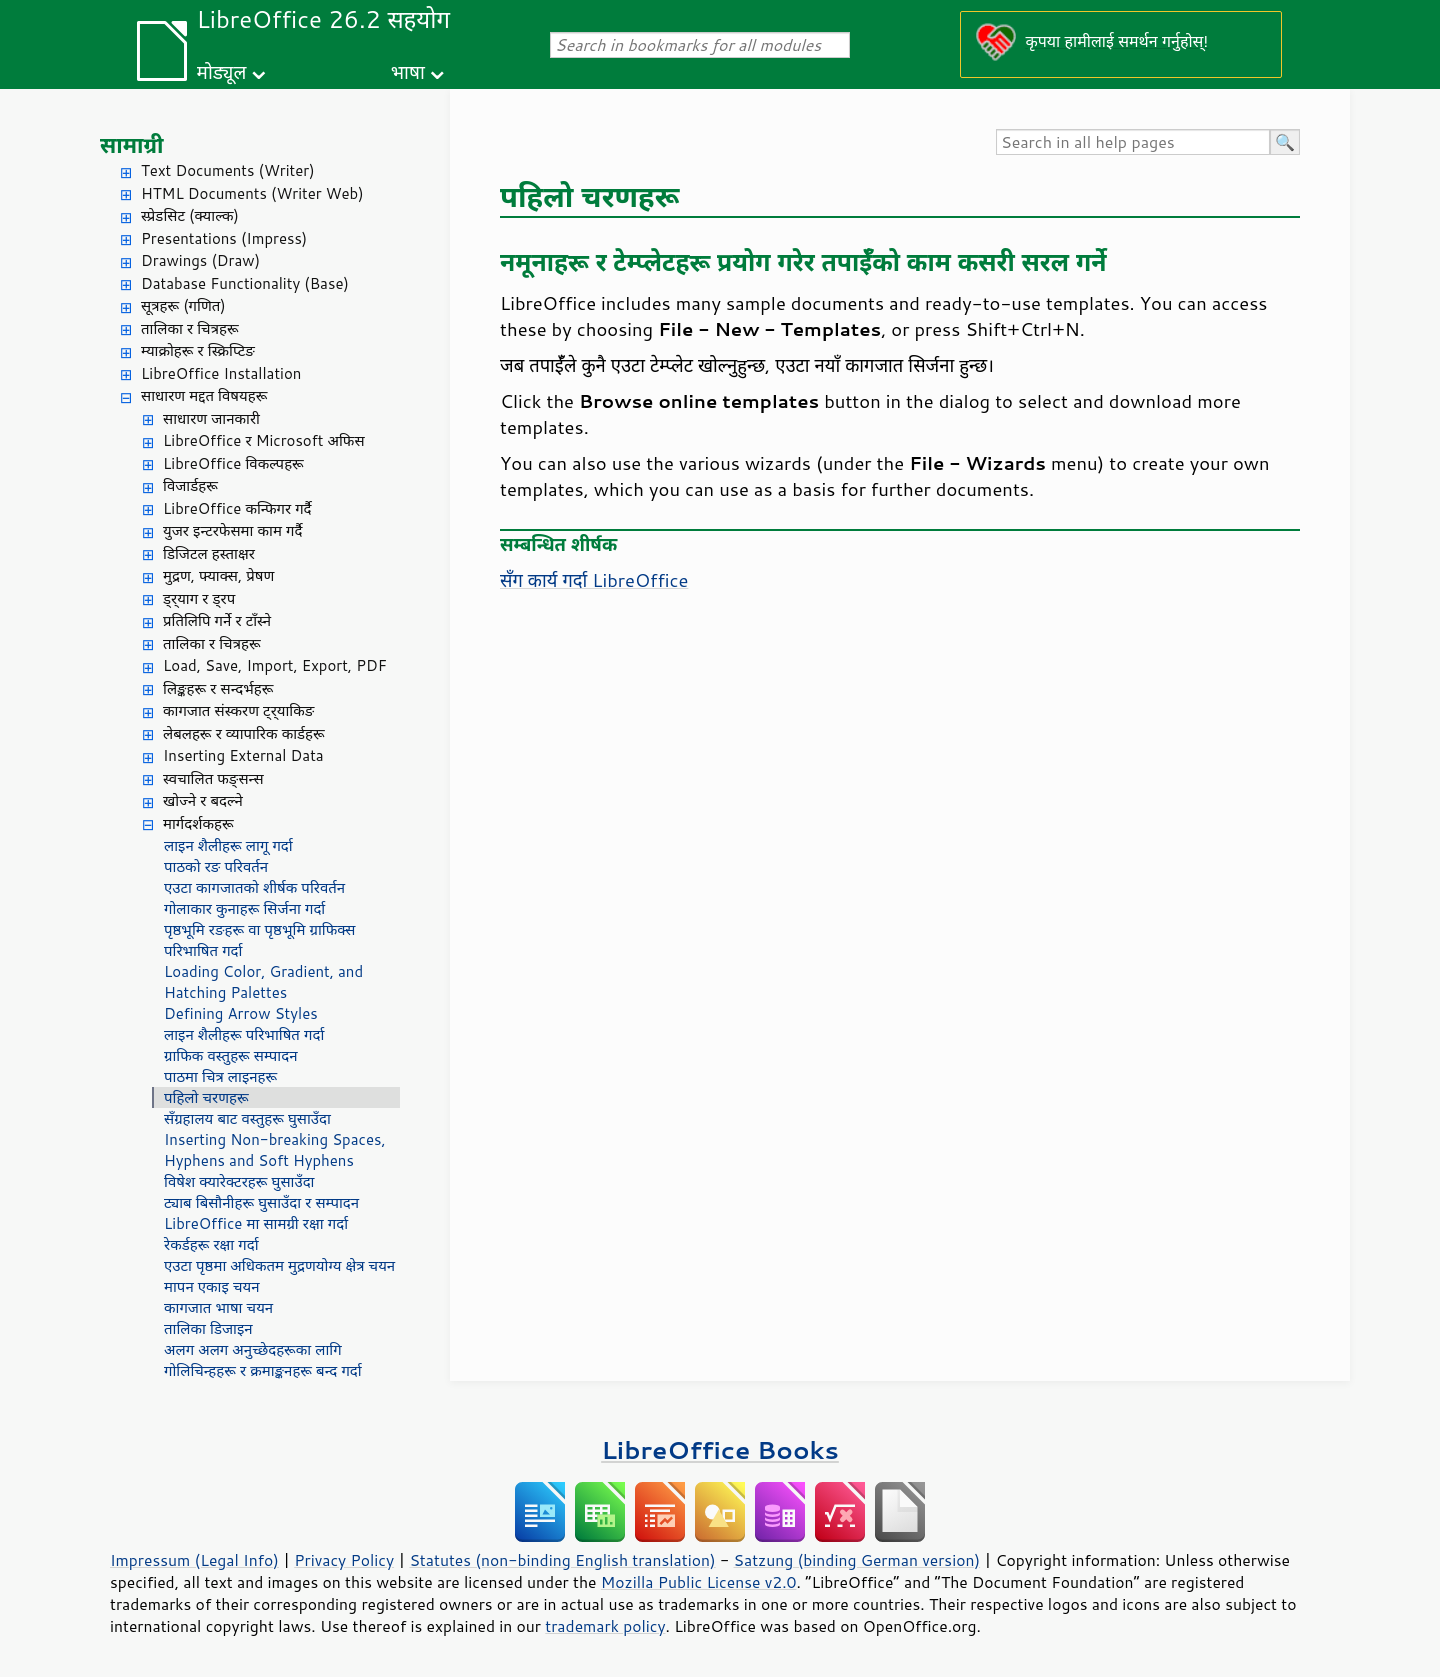 The width and height of the screenshot is (1440, 1677). I want to click on सँग्रहालय बाट वस्तुहरू घुसाउँदा, so click(247, 1118).